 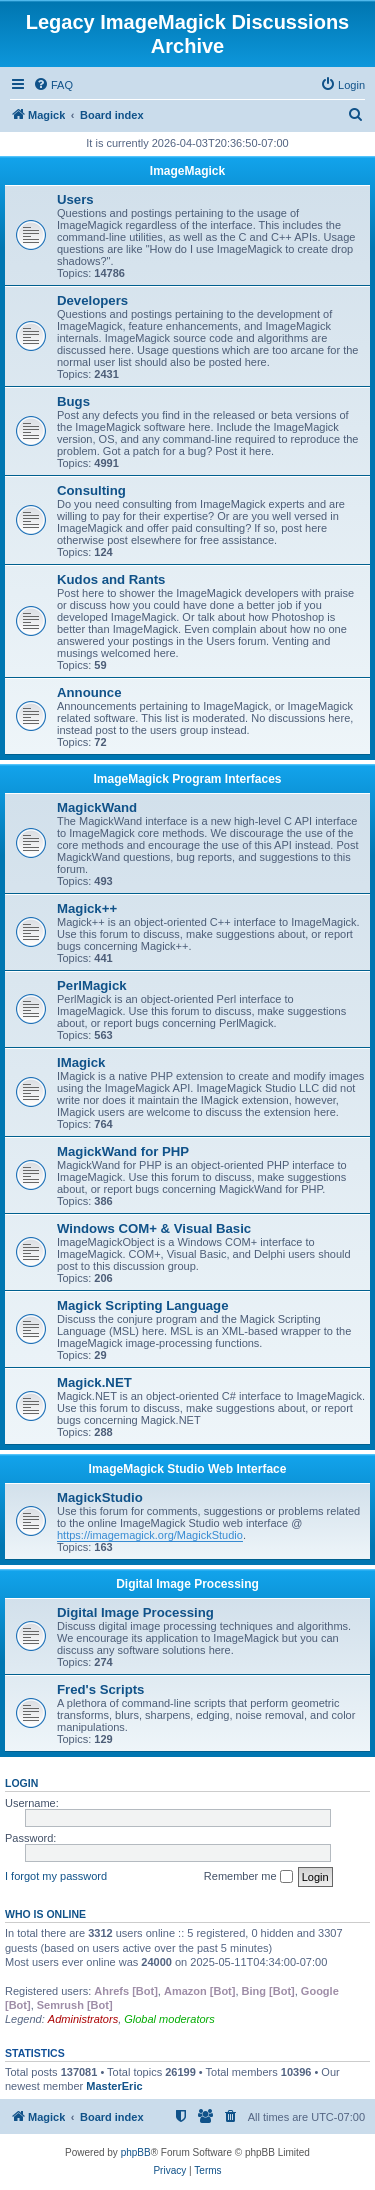 What do you see at coordinates (169, 2019) in the screenshot?
I see `Global moderators` at bounding box center [169, 2019].